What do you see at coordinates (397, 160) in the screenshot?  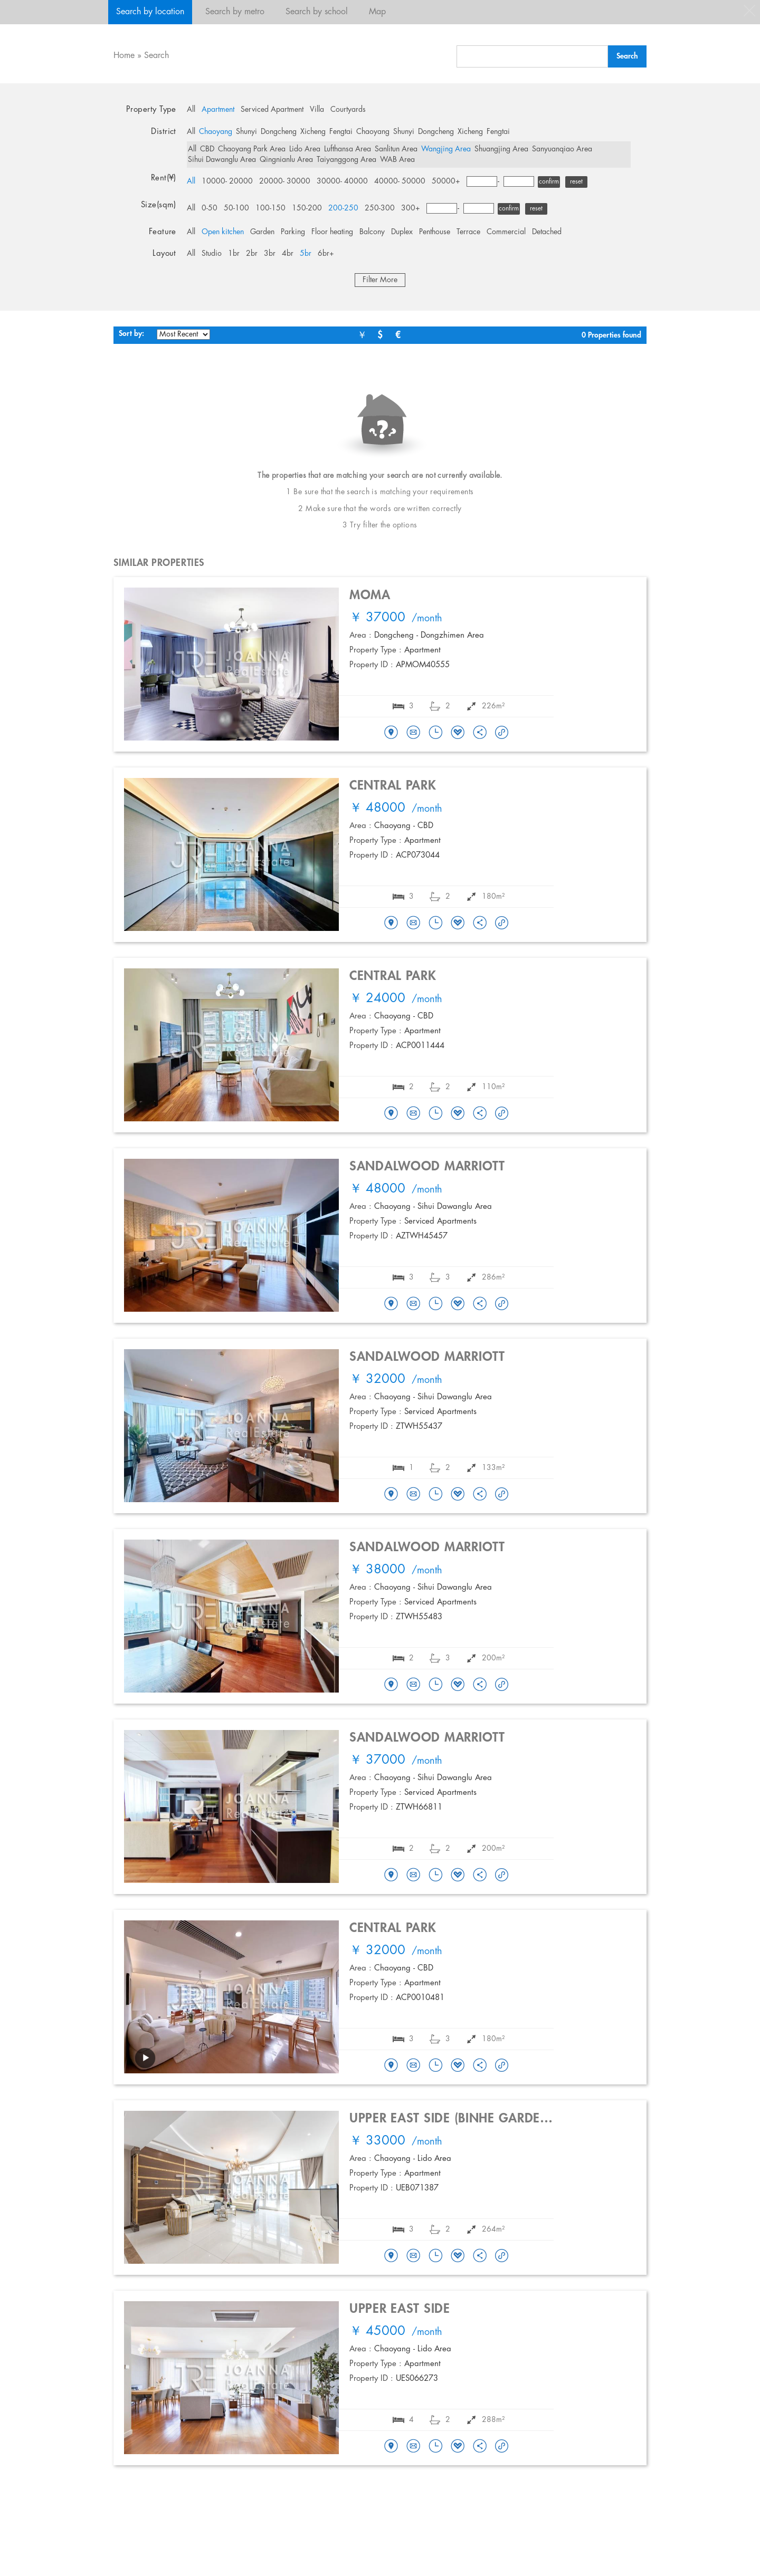 I see `WAB Area` at bounding box center [397, 160].